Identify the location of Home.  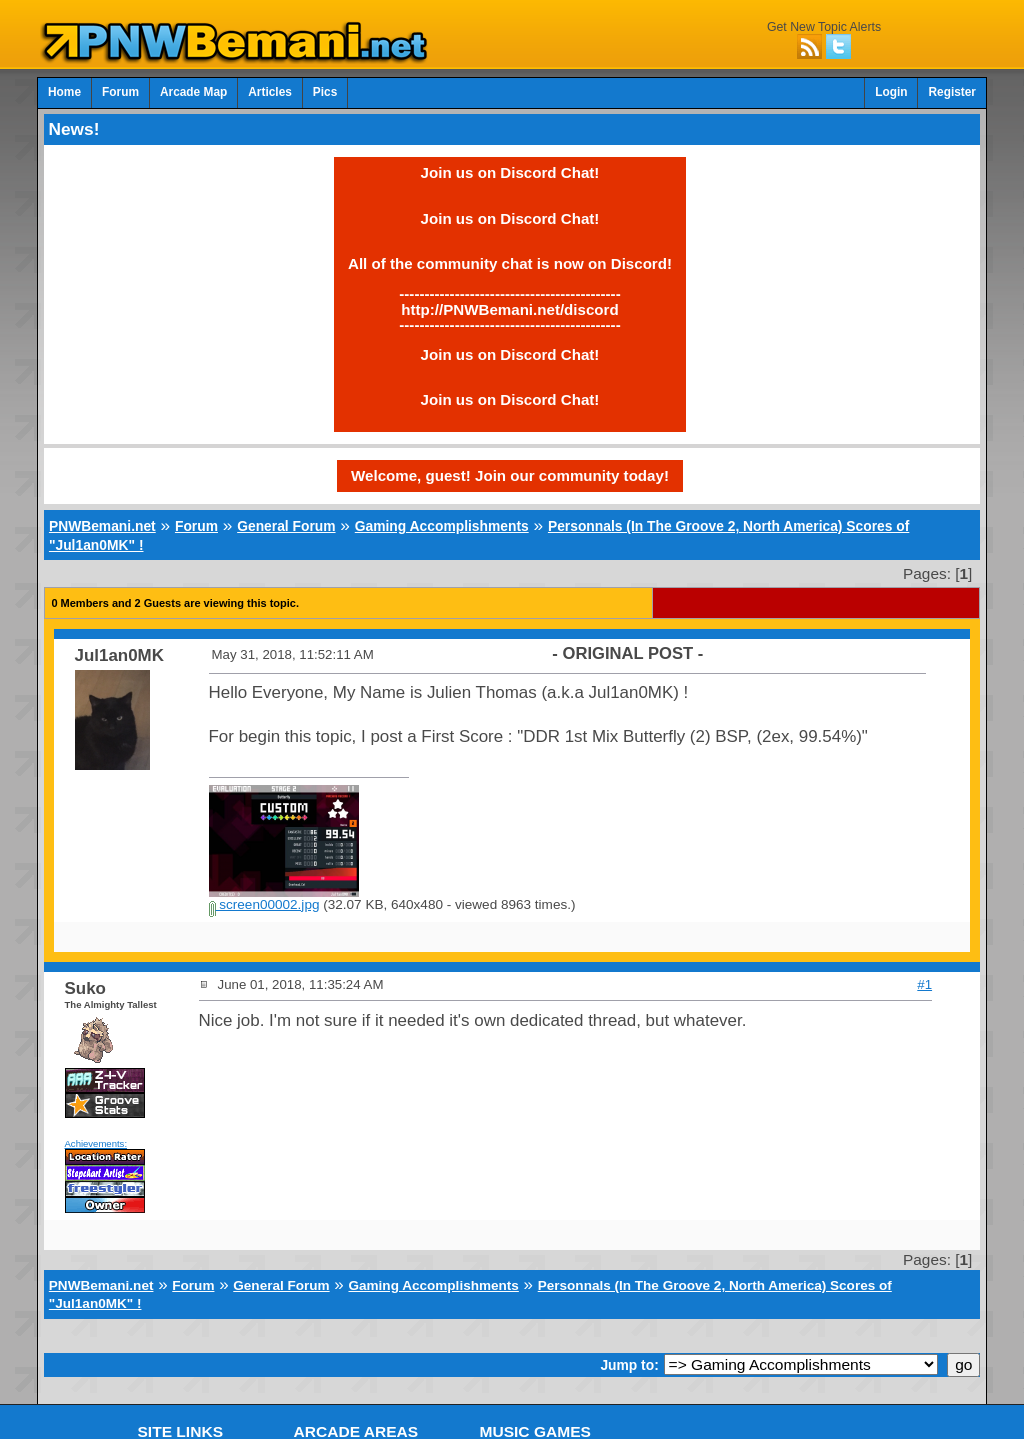
(64, 92).